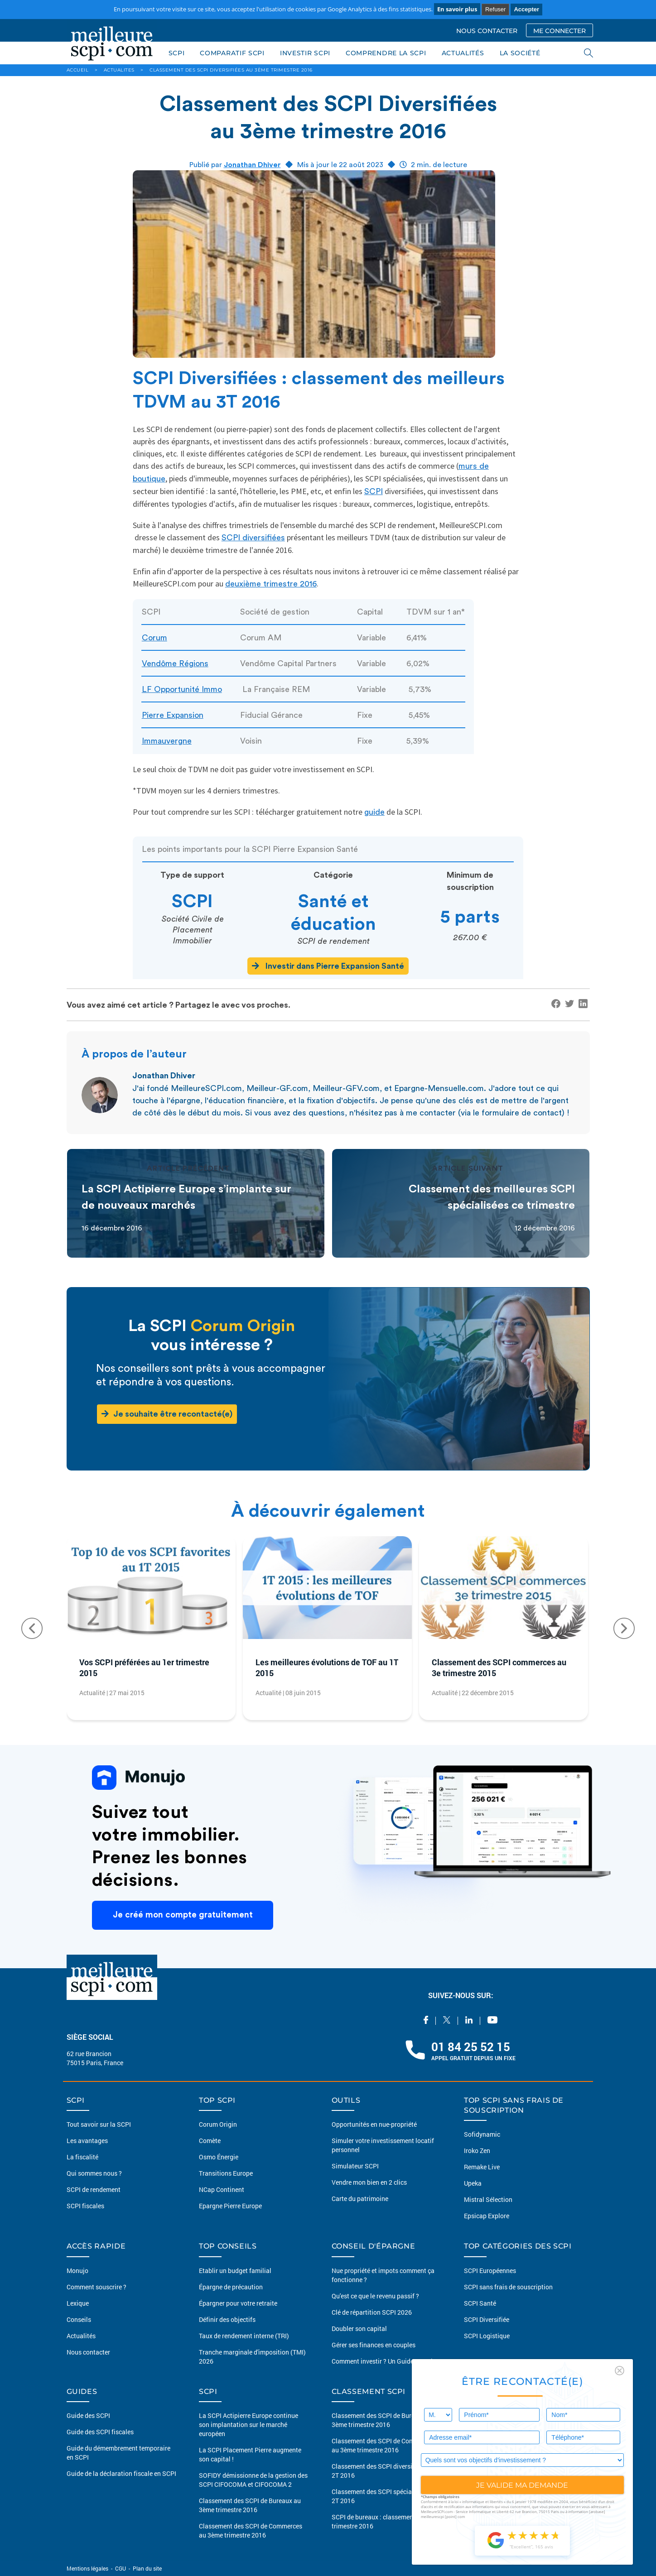 This screenshot has height=2576, width=656. I want to click on Épargne de précaution, so click(231, 2287).